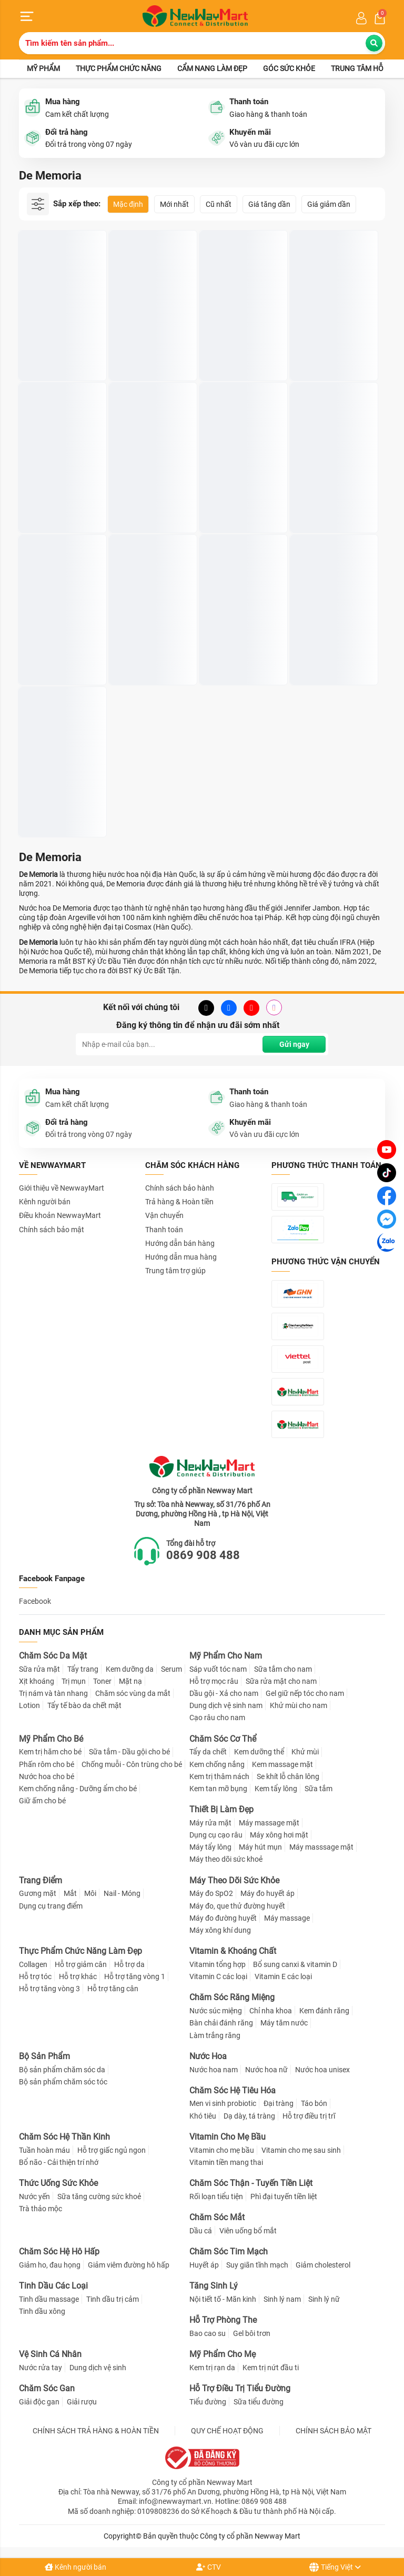  Describe the element at coordinates (49, 1988) in the screenshot. I see `Hỗ trợ tăng vòng 3` at that location.